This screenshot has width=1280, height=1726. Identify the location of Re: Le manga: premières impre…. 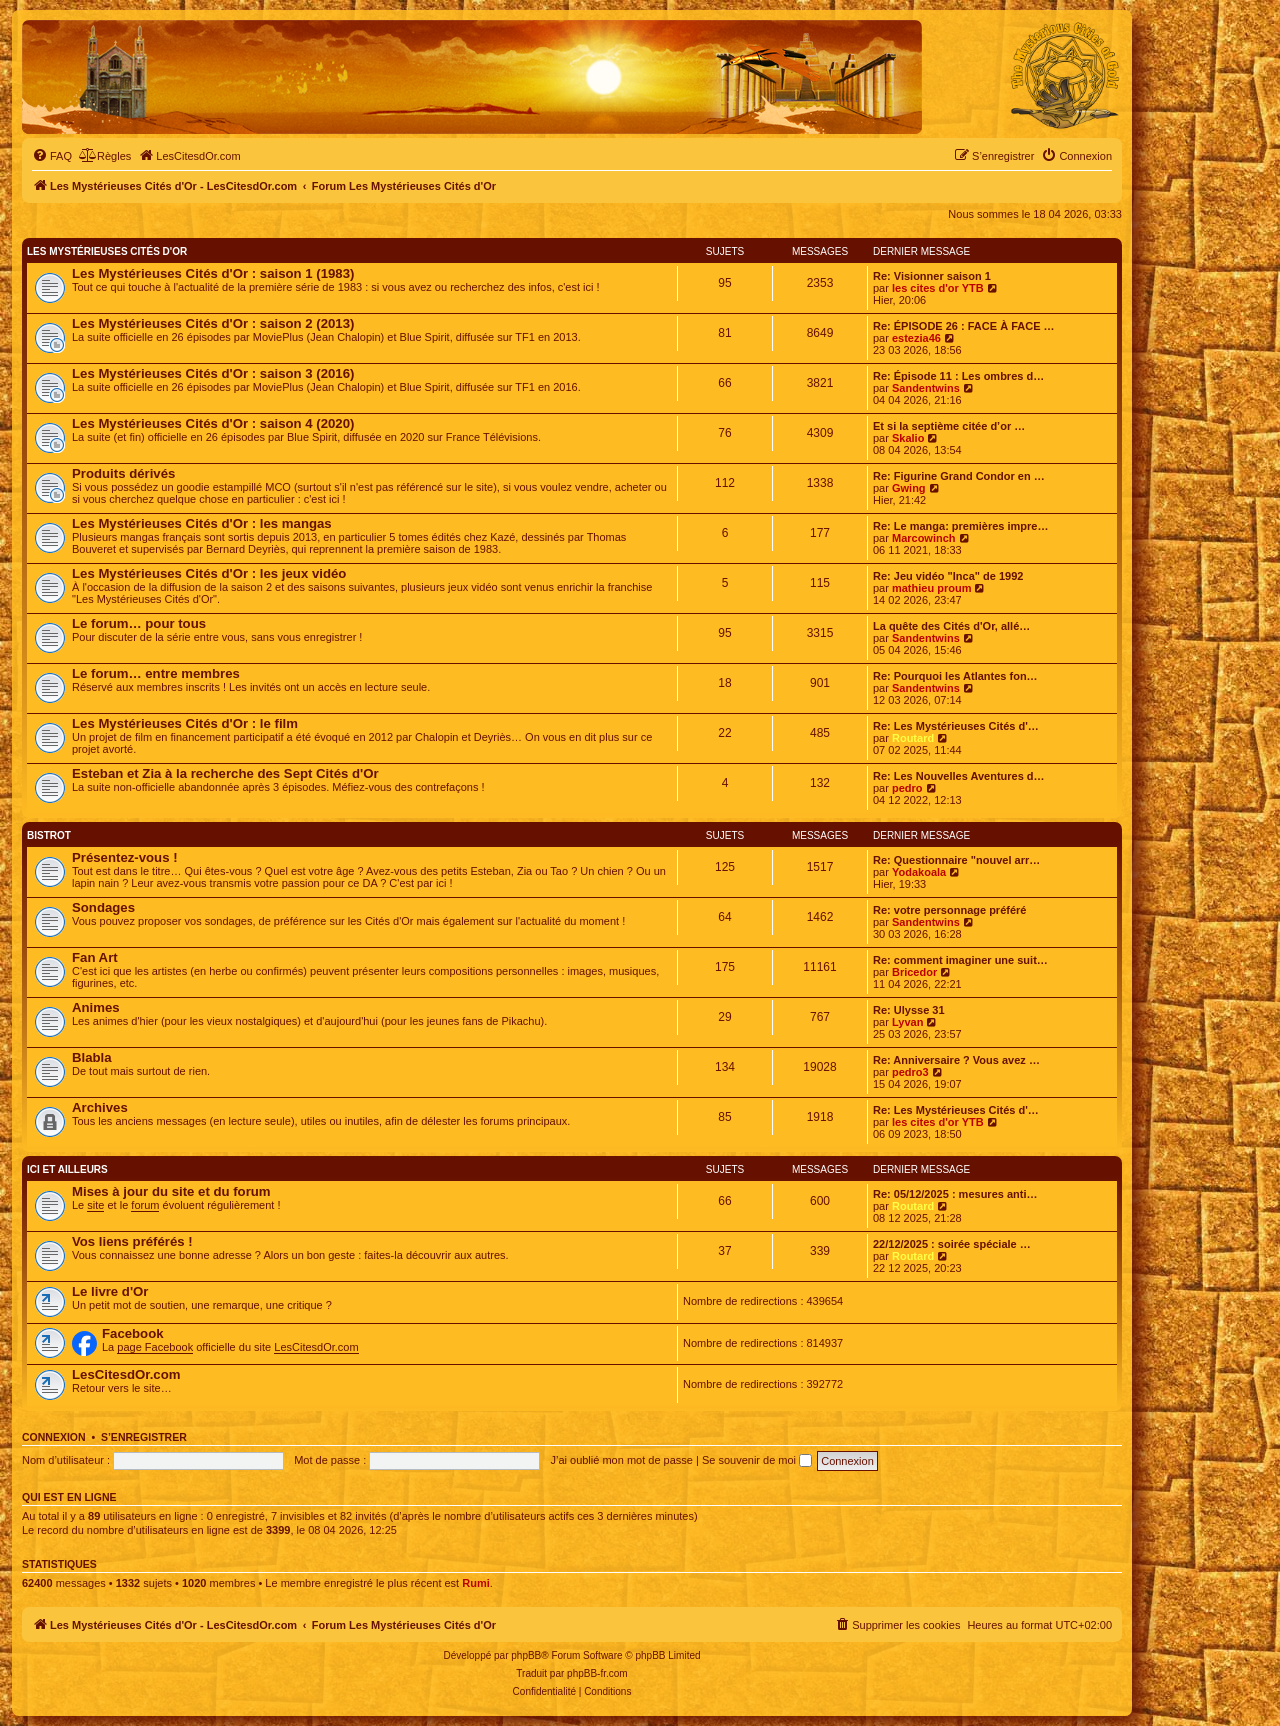
(960, 526).